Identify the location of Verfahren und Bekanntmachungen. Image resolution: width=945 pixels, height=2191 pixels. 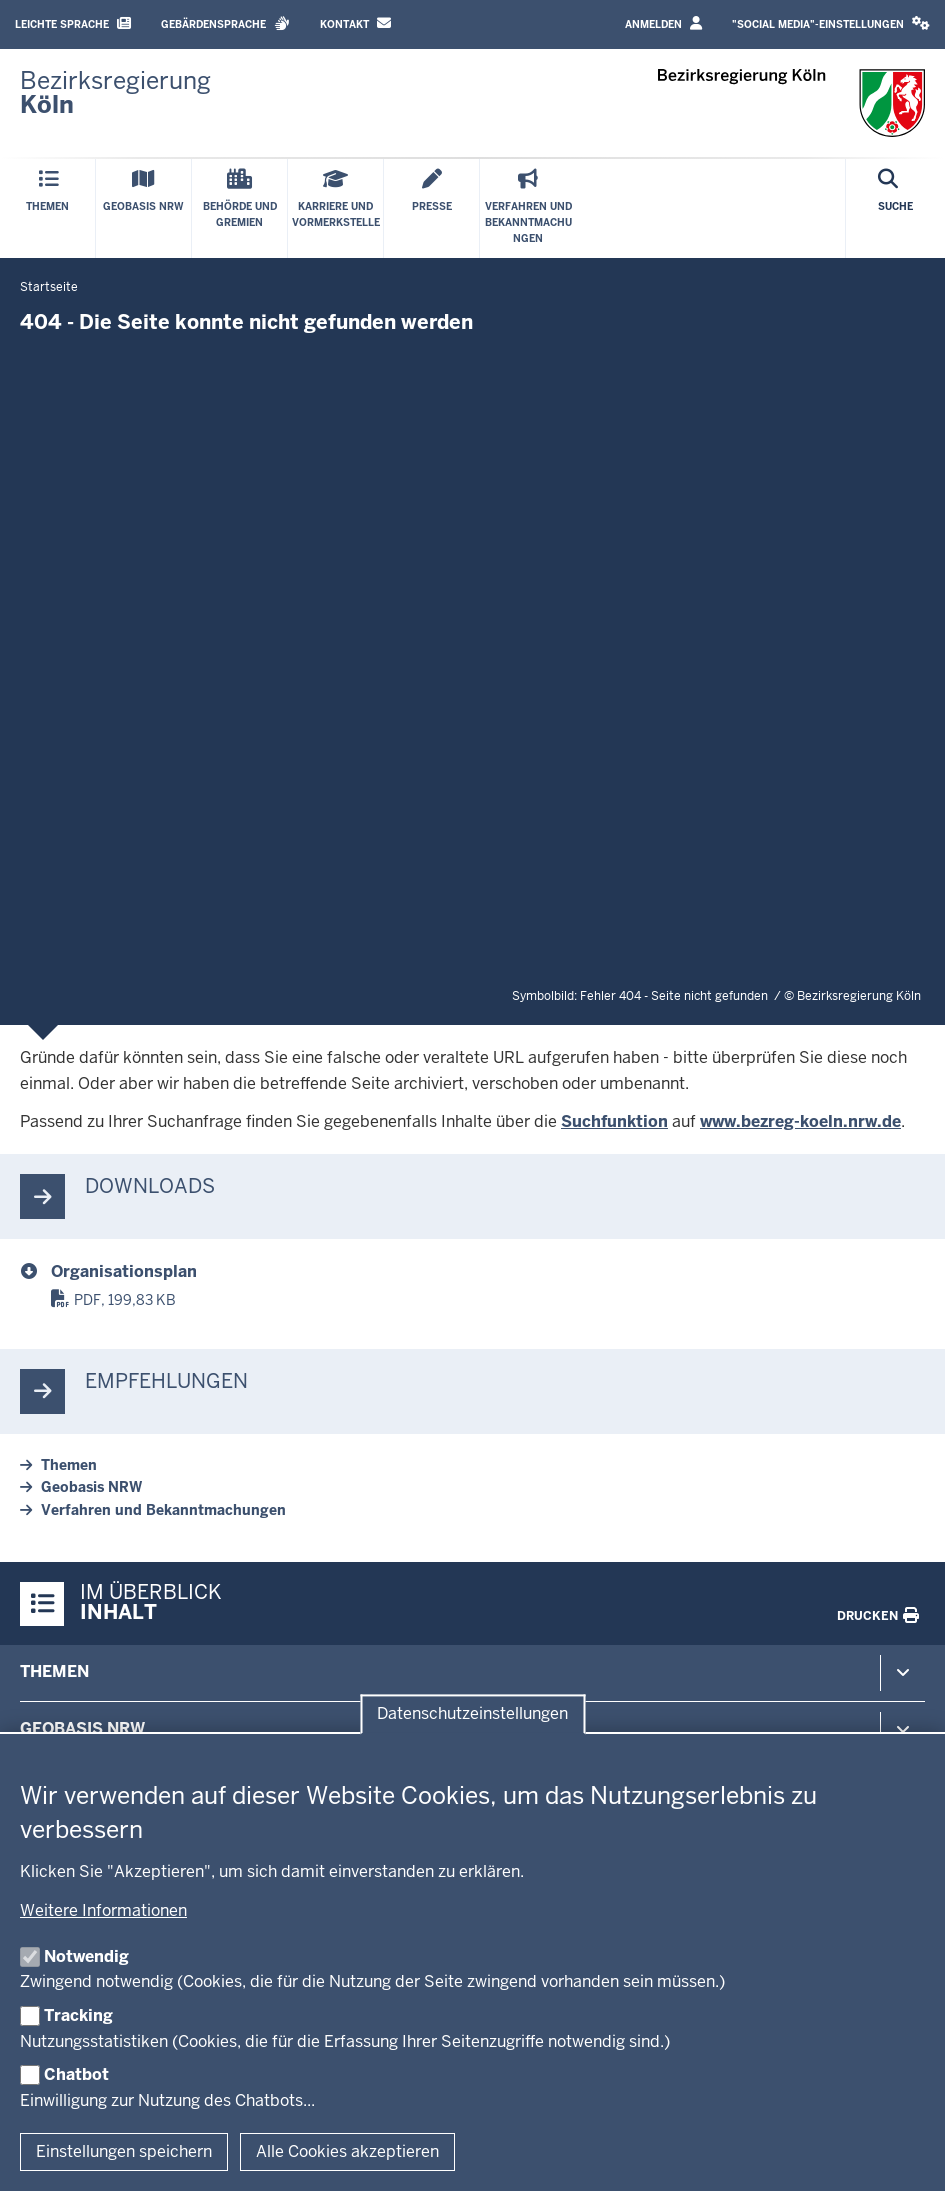
(163, 1510).